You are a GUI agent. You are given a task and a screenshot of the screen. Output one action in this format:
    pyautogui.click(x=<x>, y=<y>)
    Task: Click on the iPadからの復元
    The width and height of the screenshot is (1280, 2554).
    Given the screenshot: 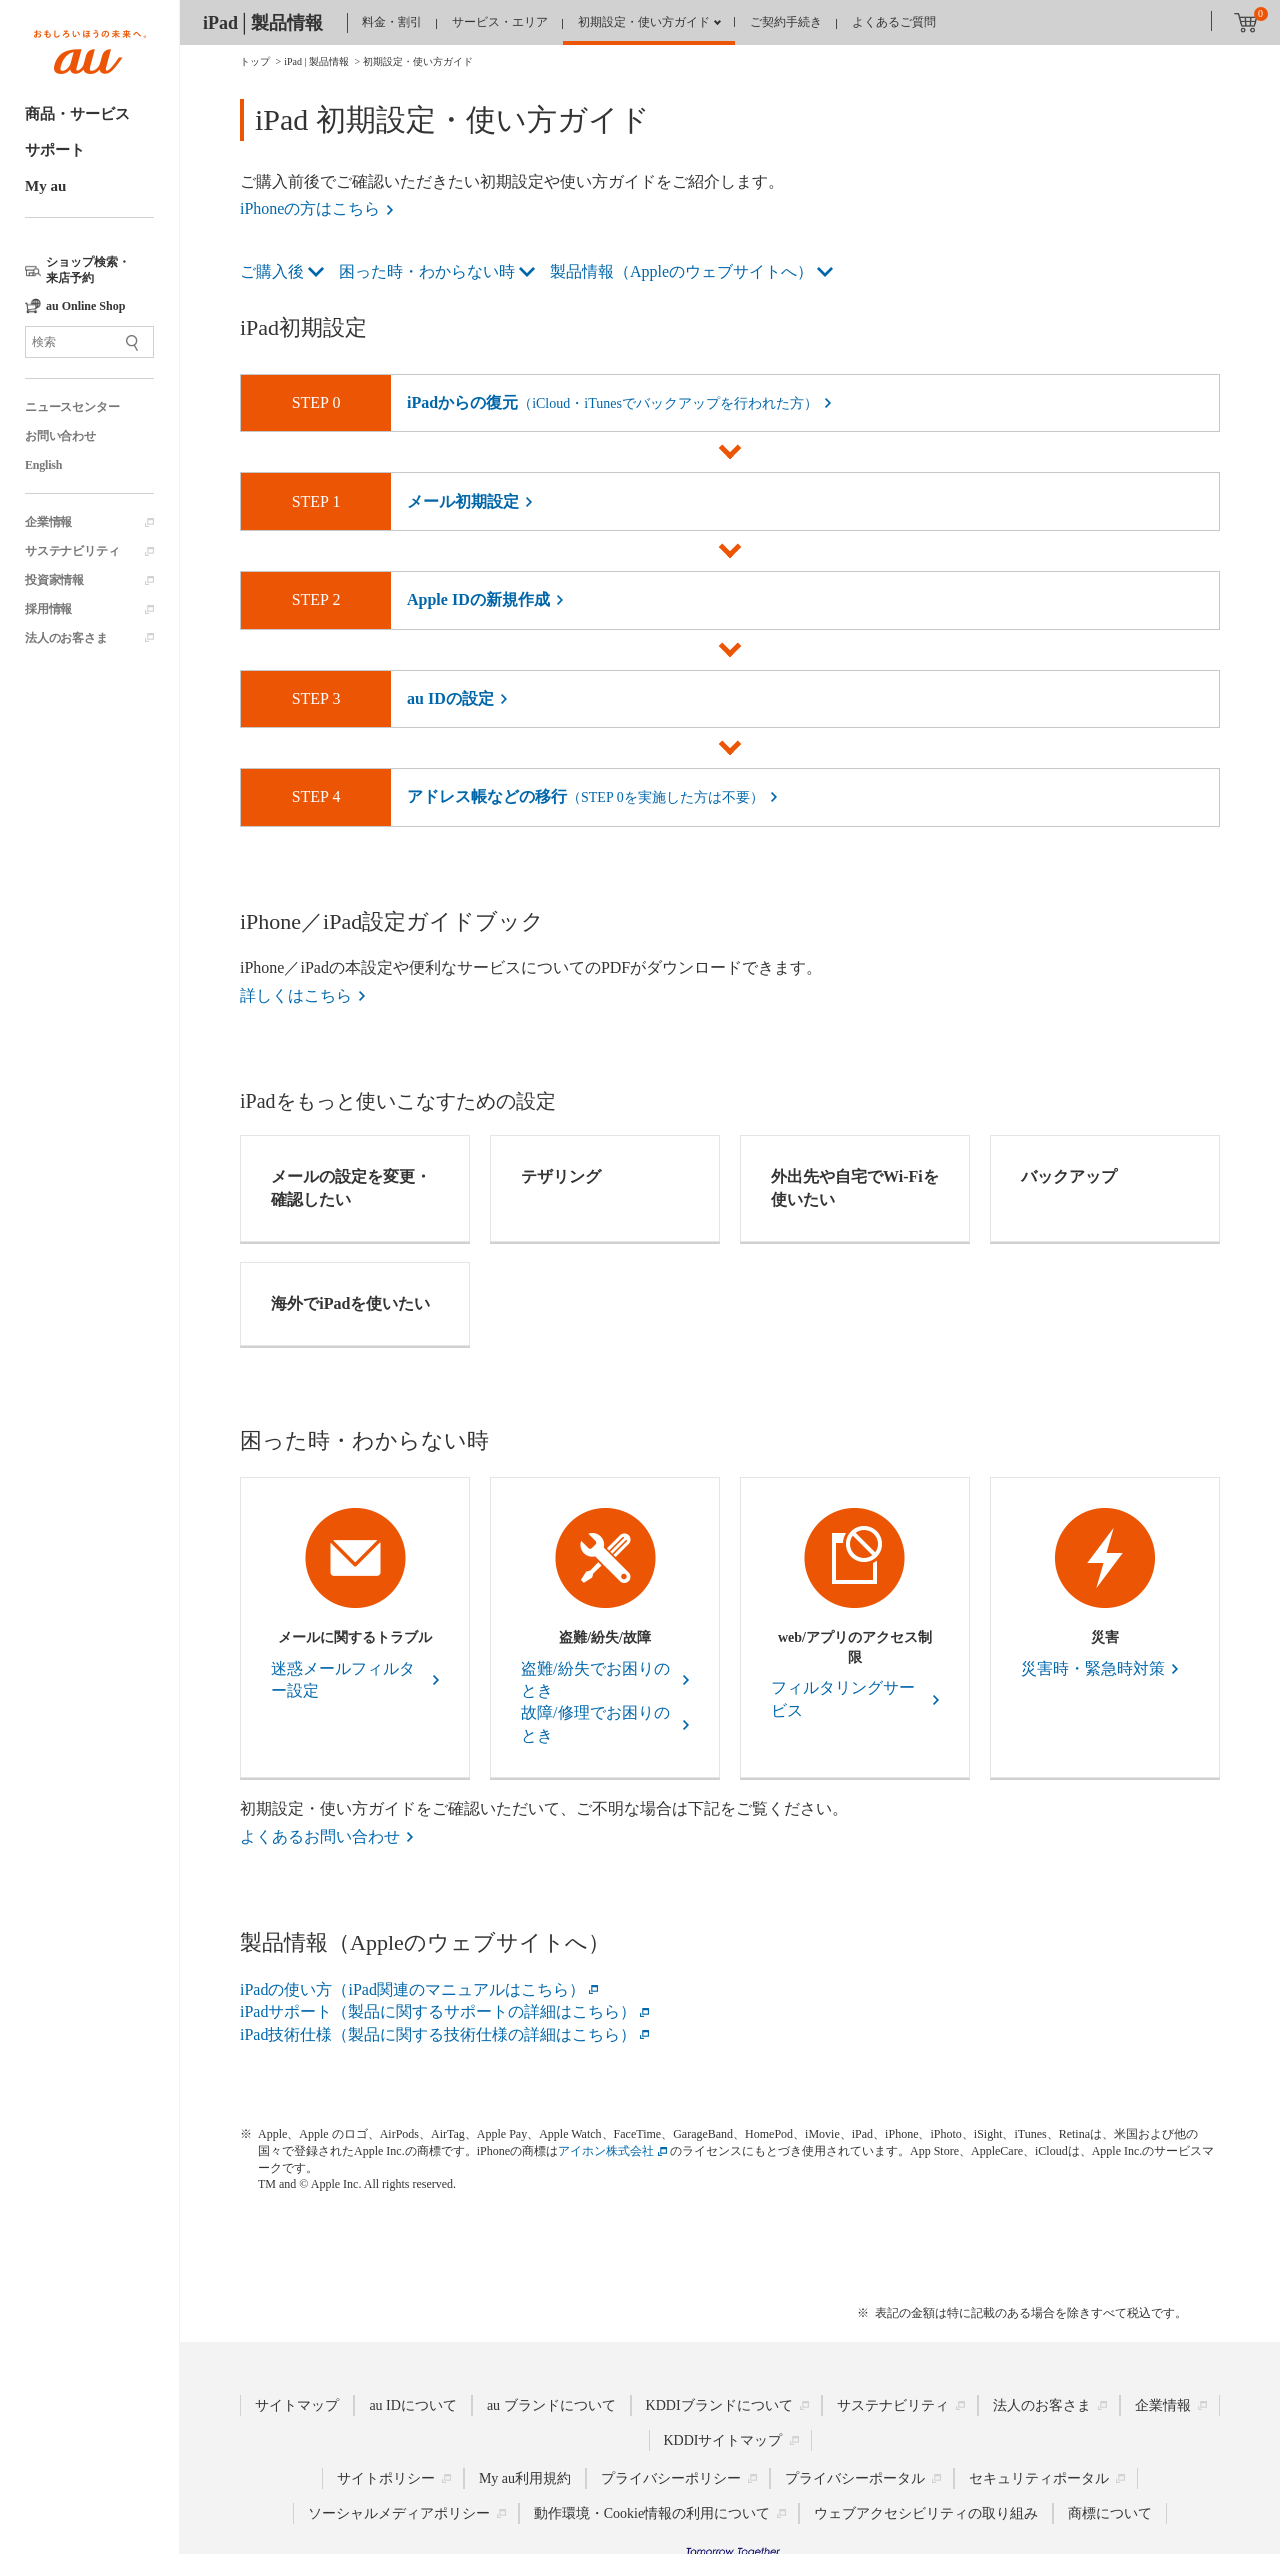 What is the action you would take?
    pyautogui.click(x=612, y=402)
    